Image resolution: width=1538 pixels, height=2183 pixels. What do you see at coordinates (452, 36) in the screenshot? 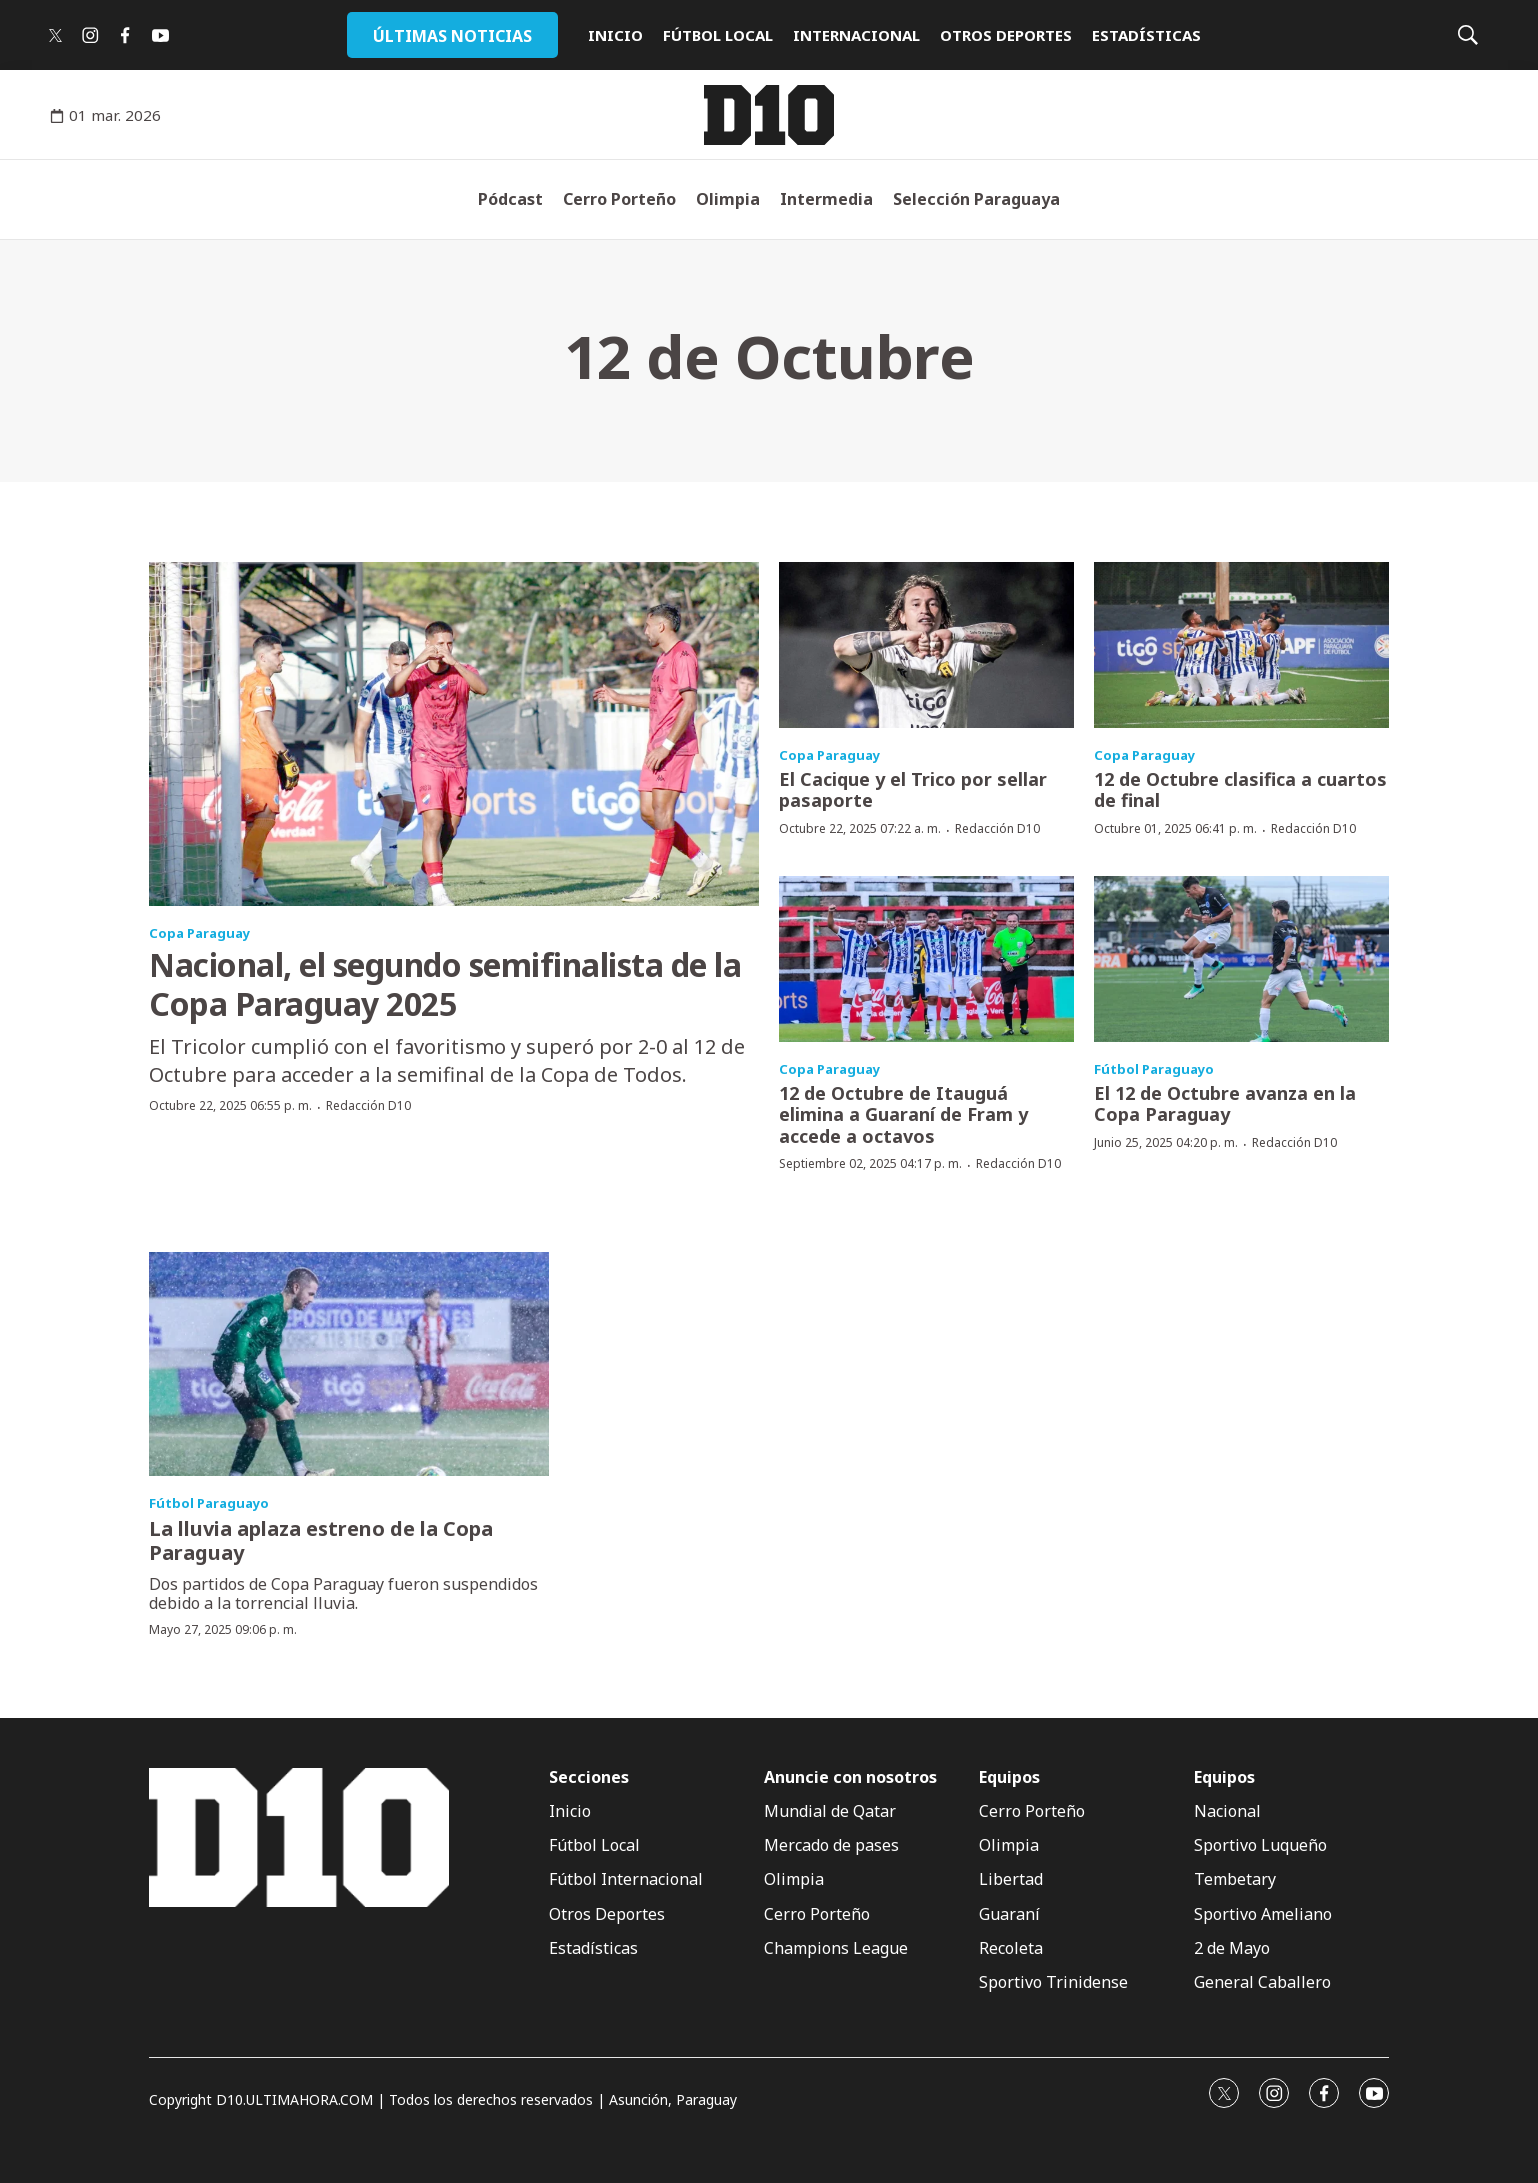
I see `ÚLTIMAS NOTICIAS` at bounding box center [452, 36].